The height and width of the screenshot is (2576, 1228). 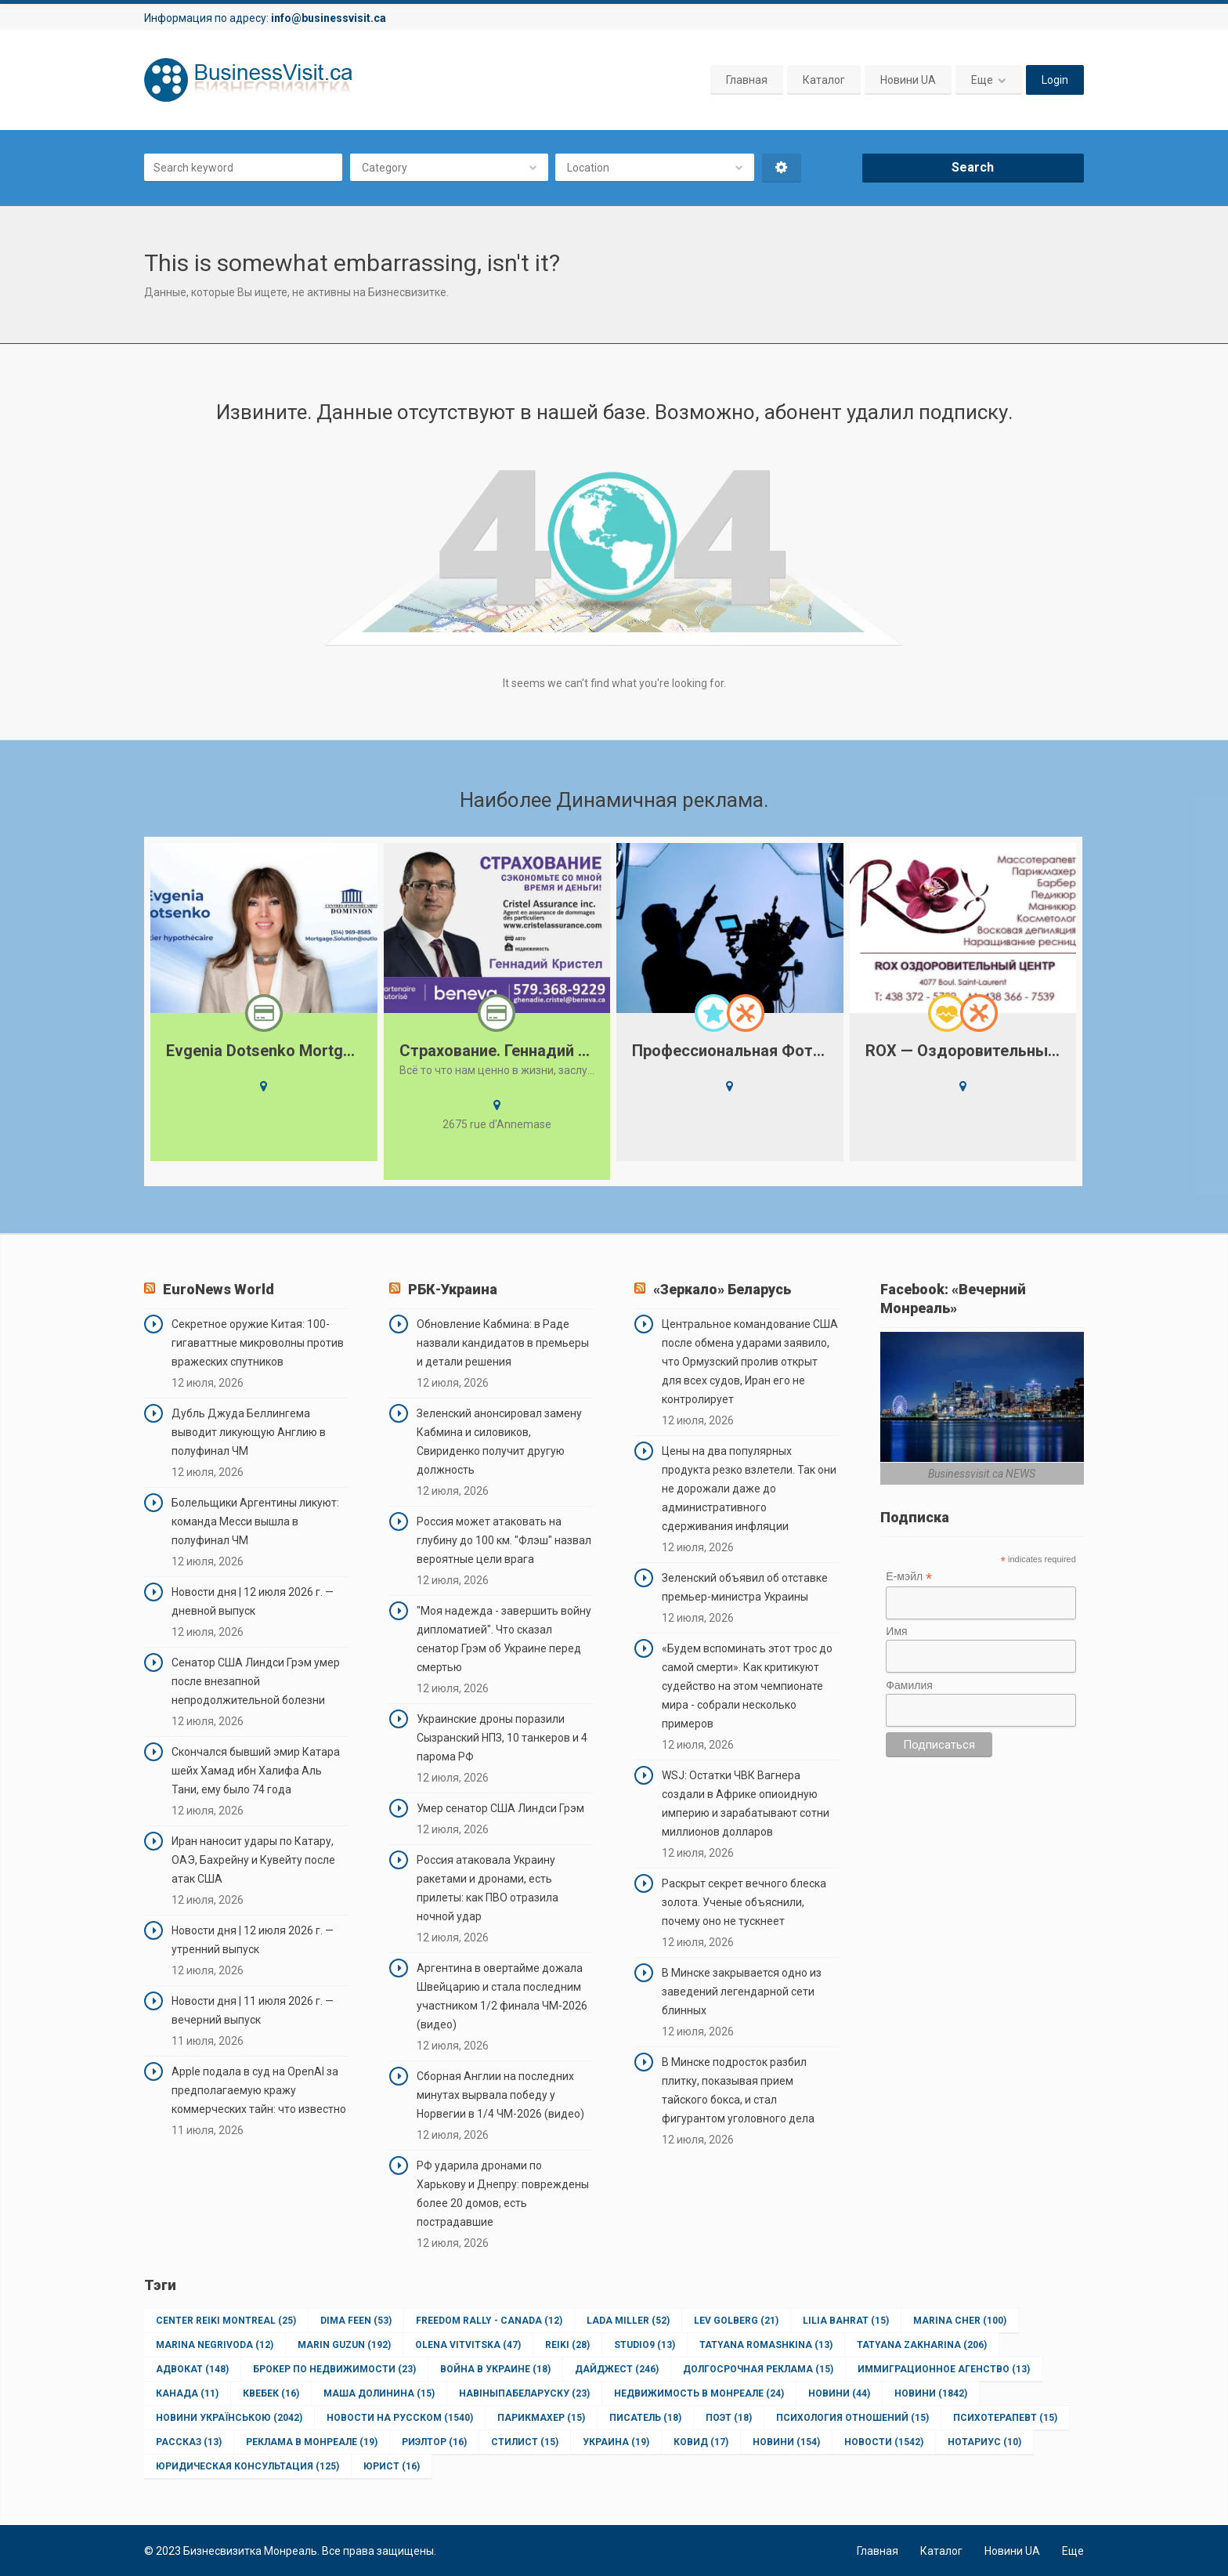 What do you see at coordinates (541, 2417) in the screenshot?
I see `Парикмахер [Парикмахер (15 элементов)]` at bounding box center [541, 2417].